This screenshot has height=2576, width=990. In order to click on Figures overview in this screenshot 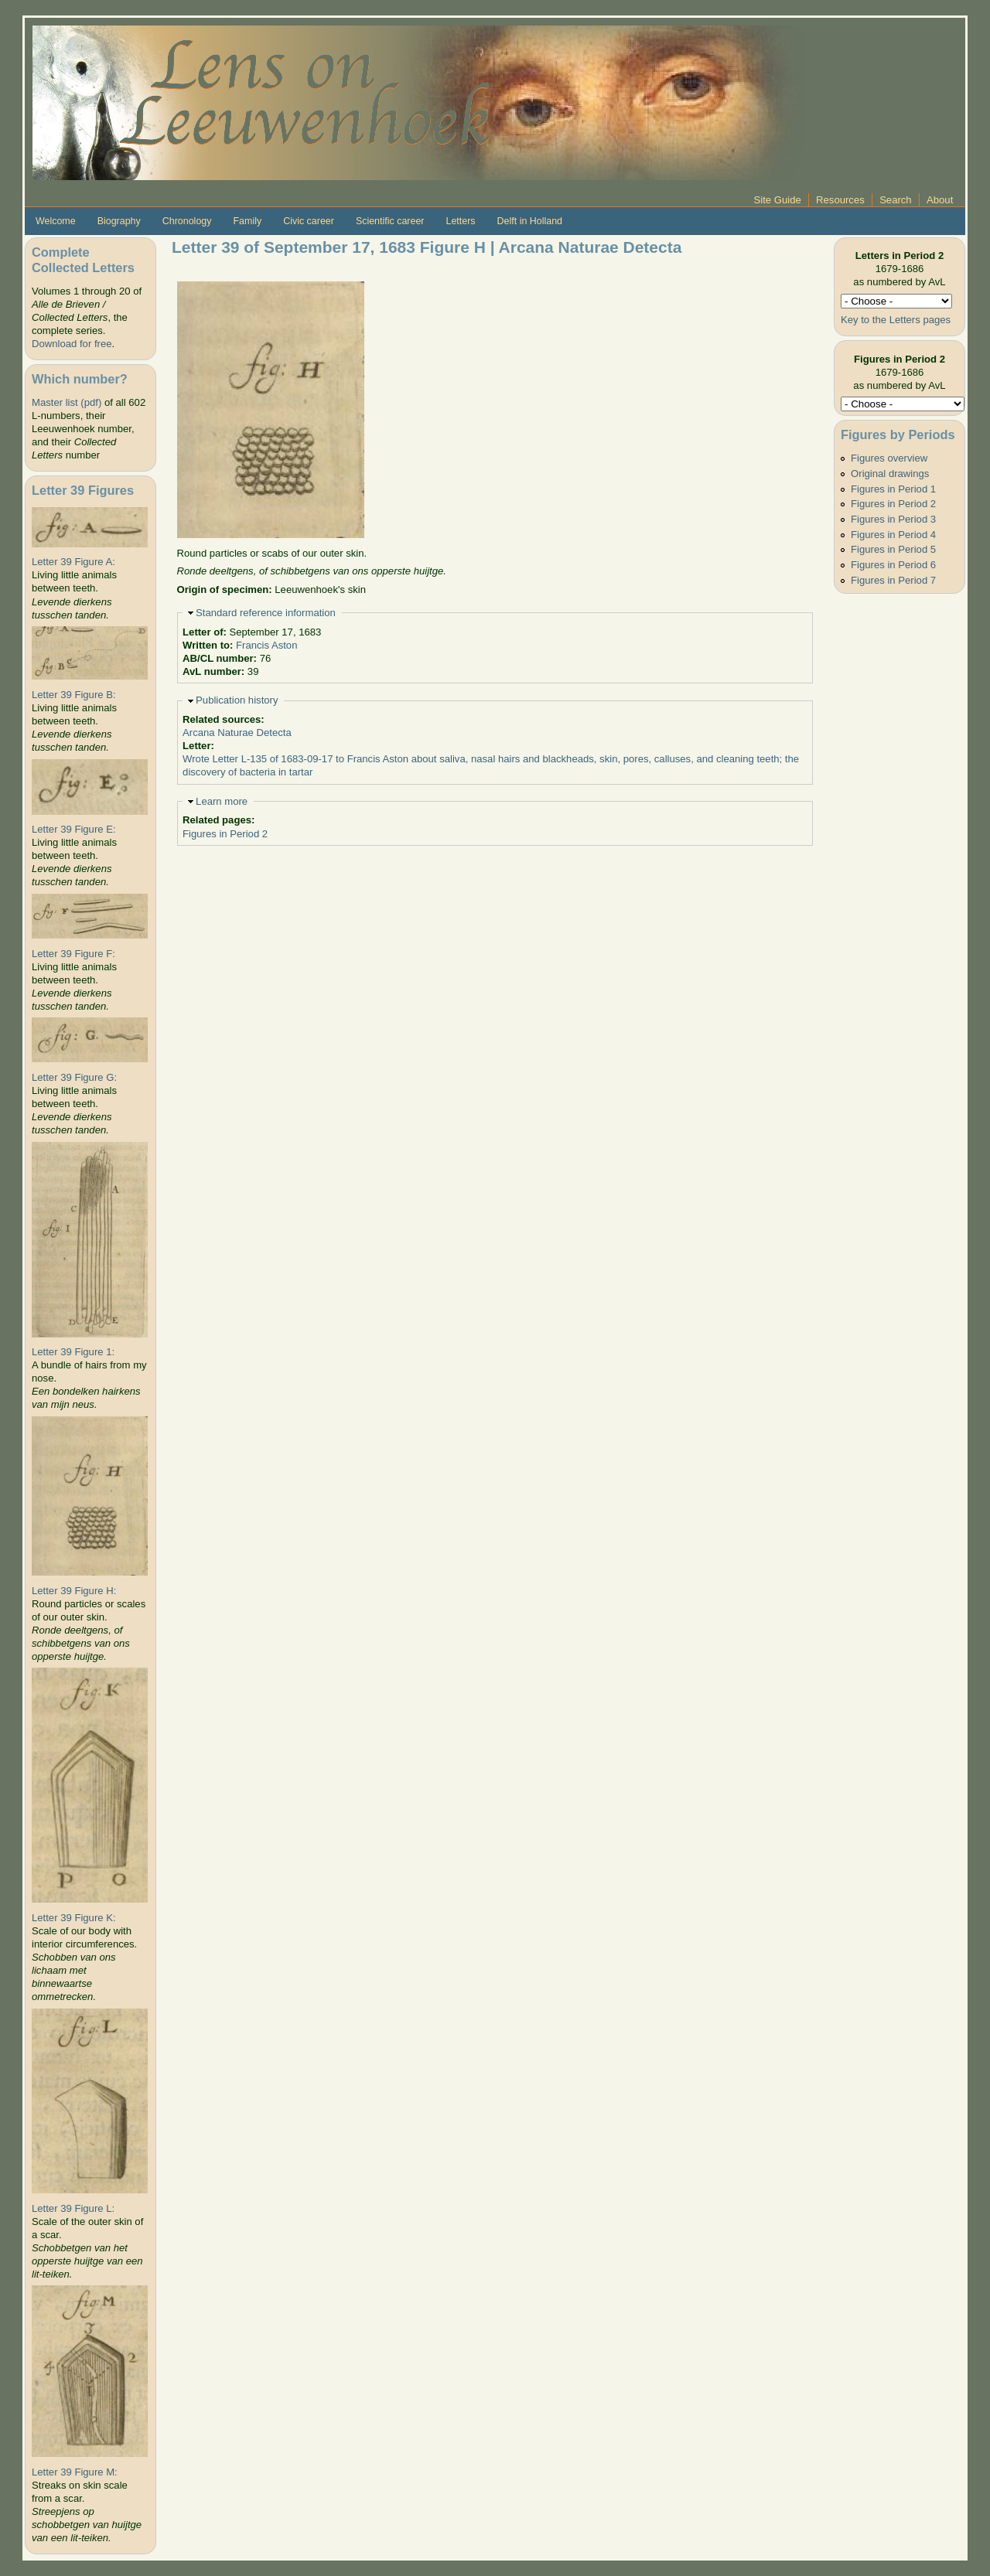, I will do `click(889, 458)`.